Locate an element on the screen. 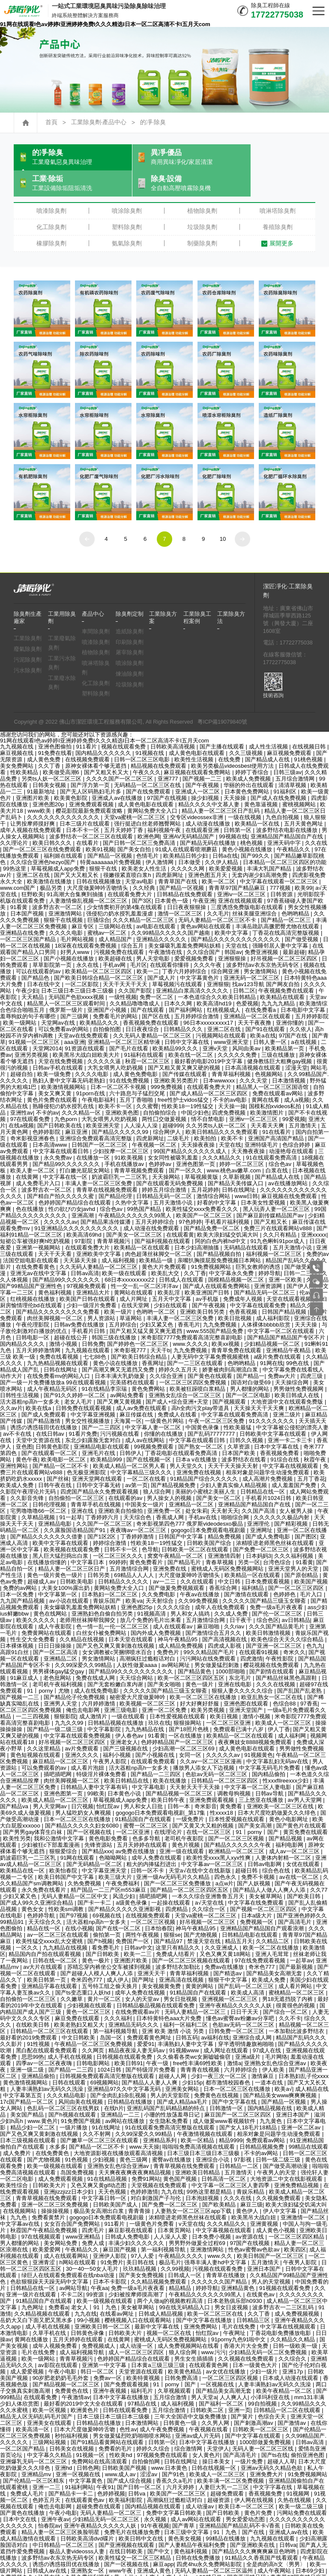 The height and width of the screenshot is (2576, 329). 亚洲狠狠 is located at coordinates (218, 960).